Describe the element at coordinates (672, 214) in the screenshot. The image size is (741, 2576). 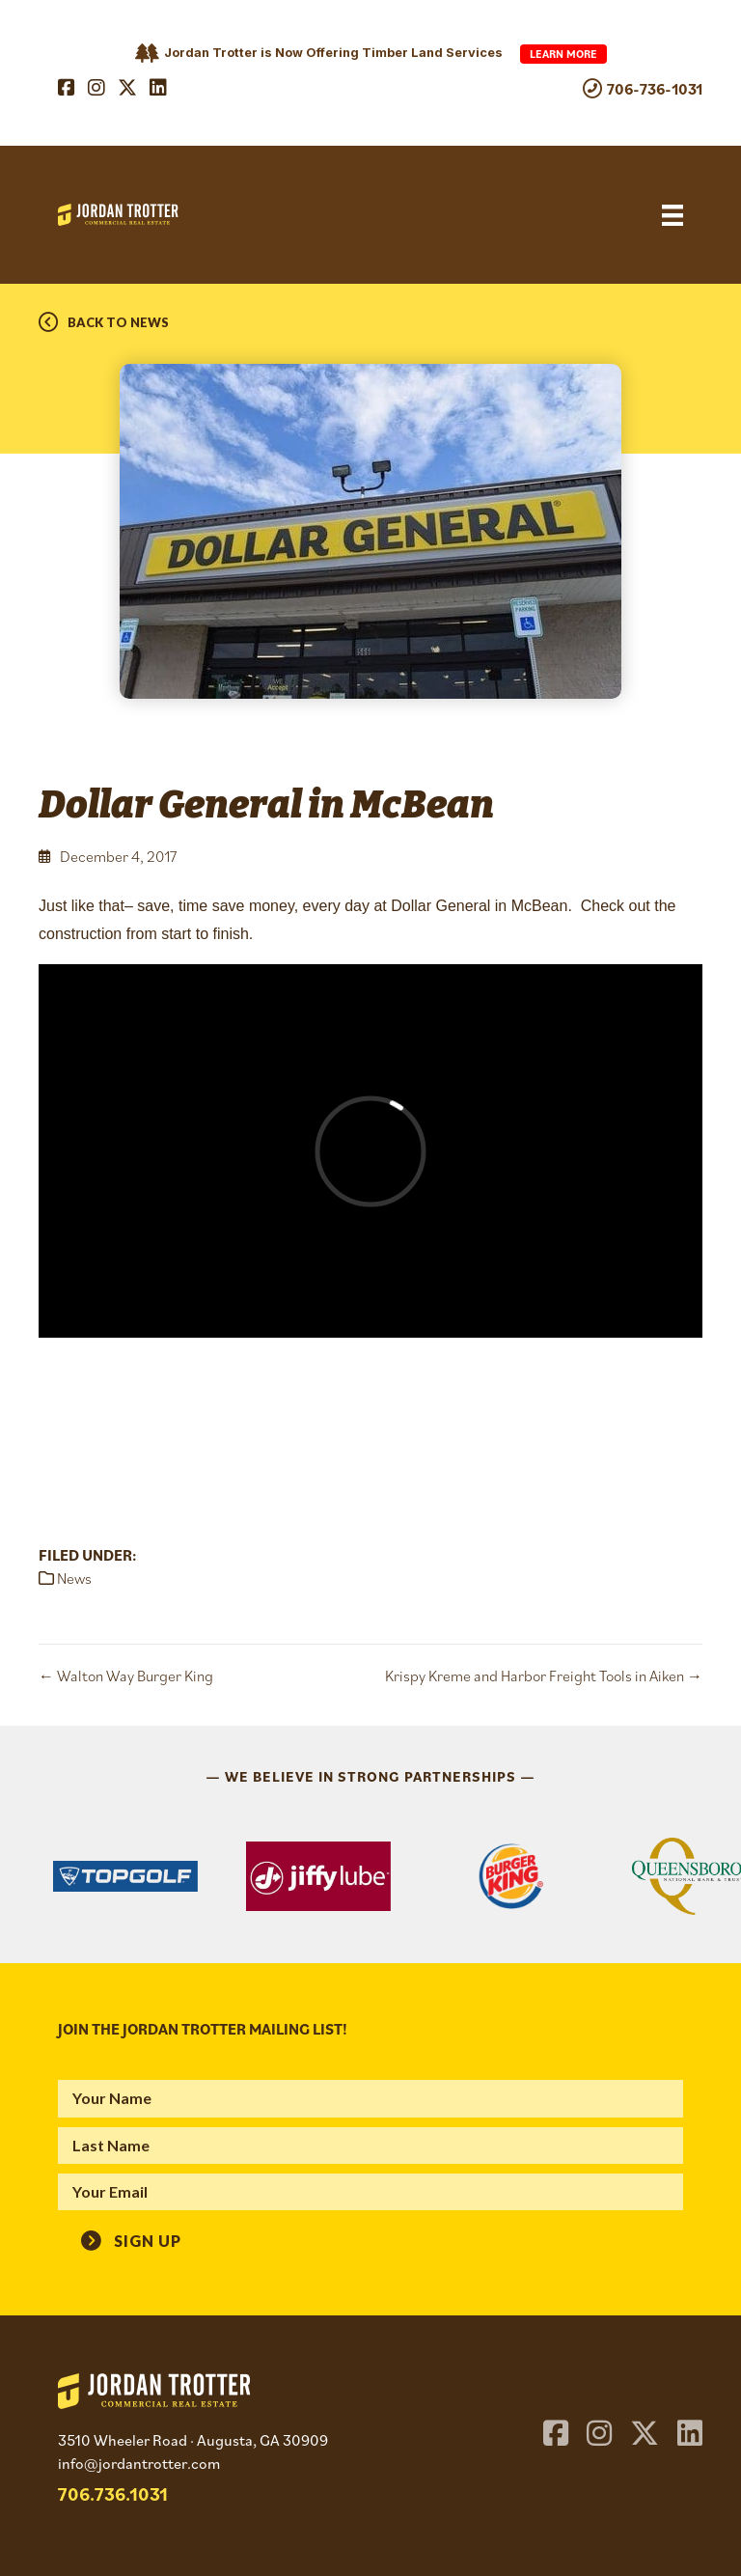
I see `[Menu]` at that location.